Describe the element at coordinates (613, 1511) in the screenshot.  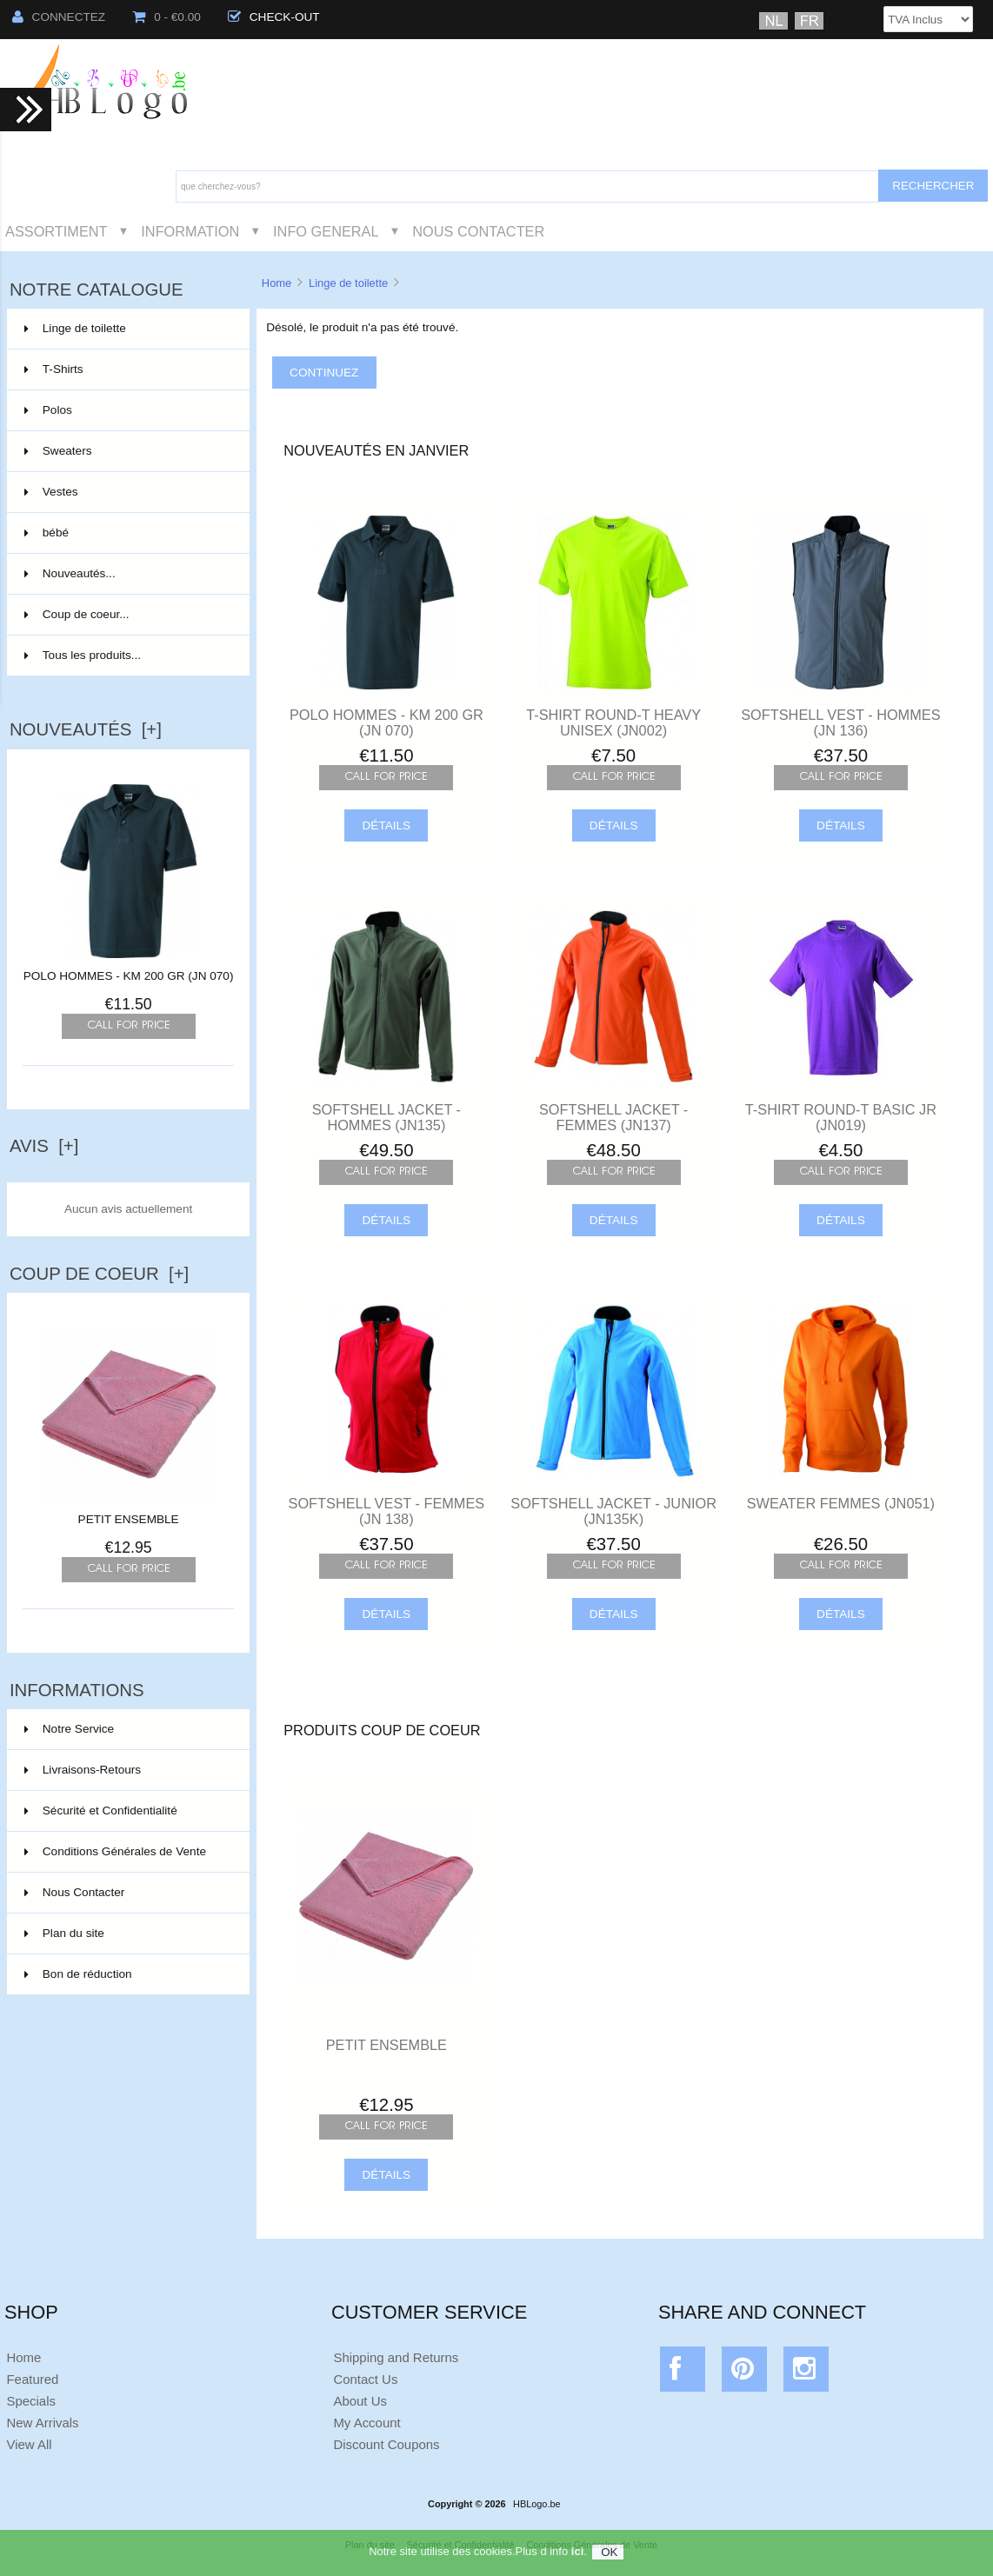
I see `SOFTSHELL JACKET - JUNIOR (JN135K)` at that location.